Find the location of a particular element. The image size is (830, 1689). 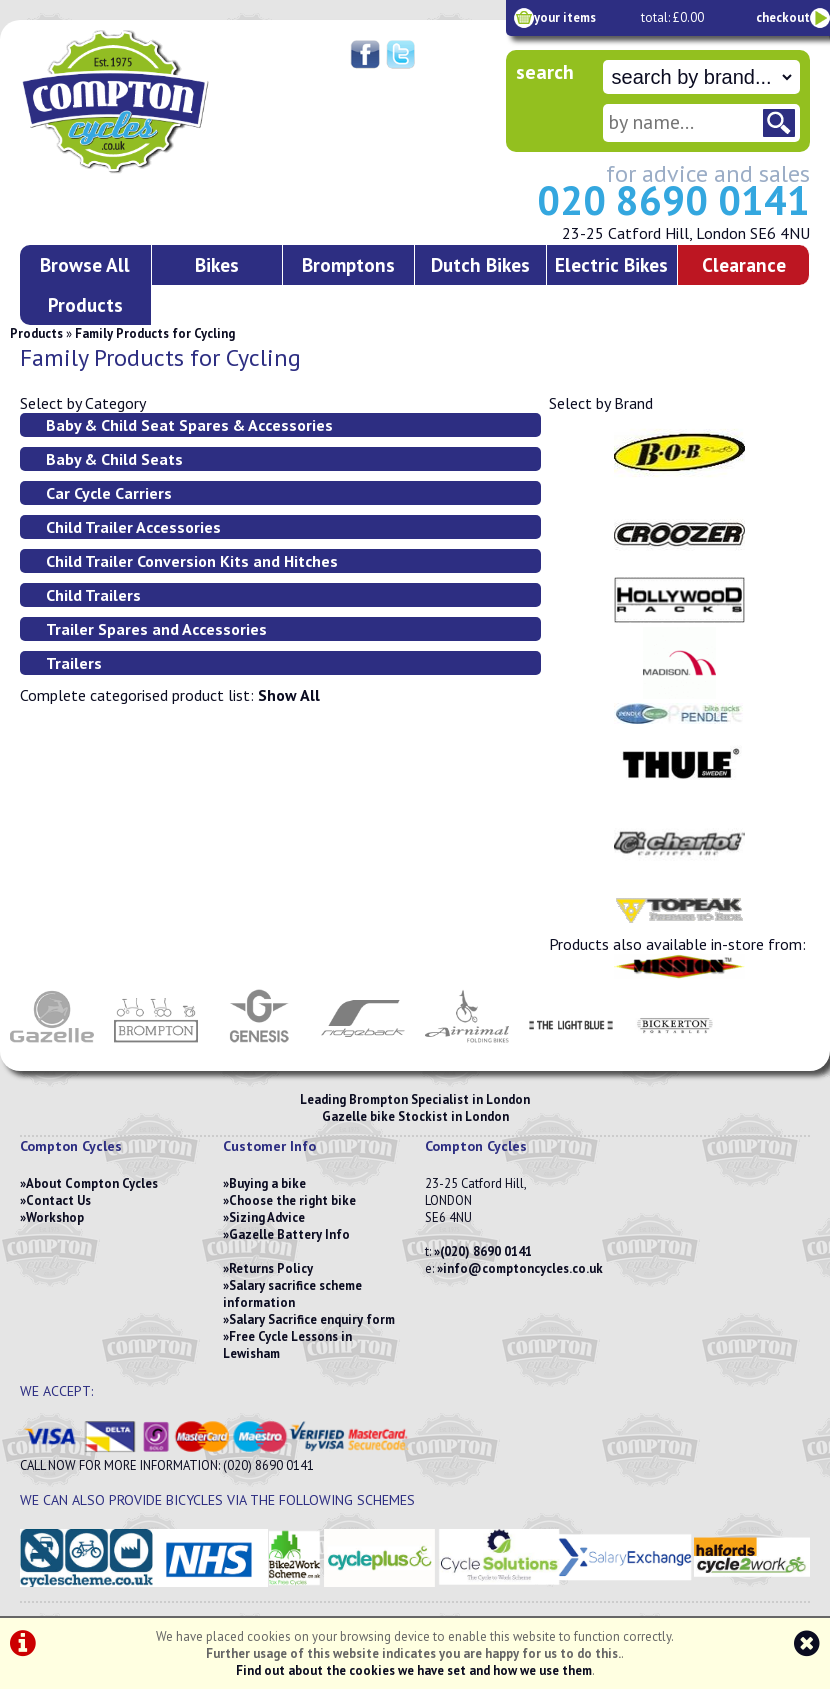

Leading Brompton Specialist in London is located at coordinates (415, 1099).